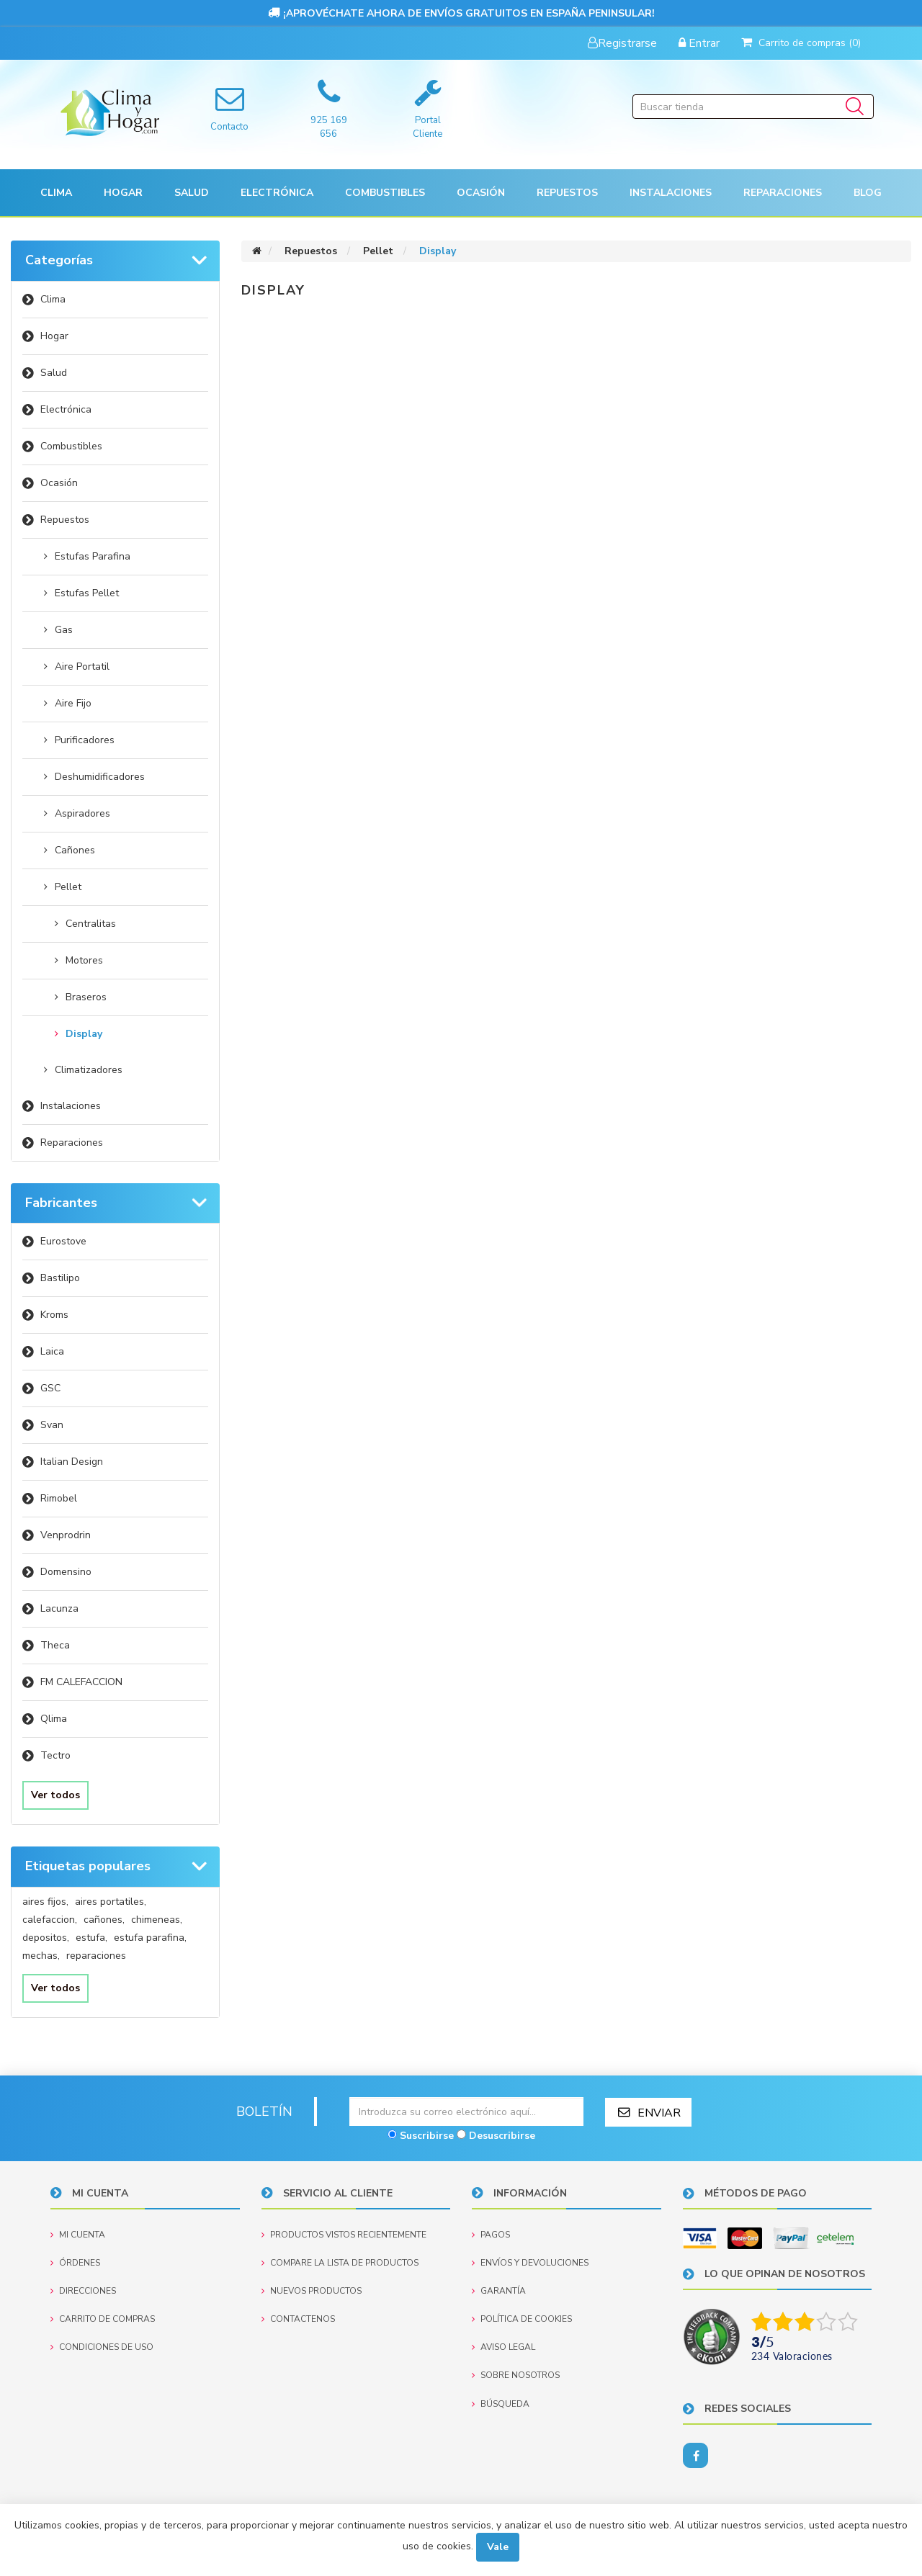 This screenshot has width=922, height=2576. I want to click on Combustibles, so click(385, 192).